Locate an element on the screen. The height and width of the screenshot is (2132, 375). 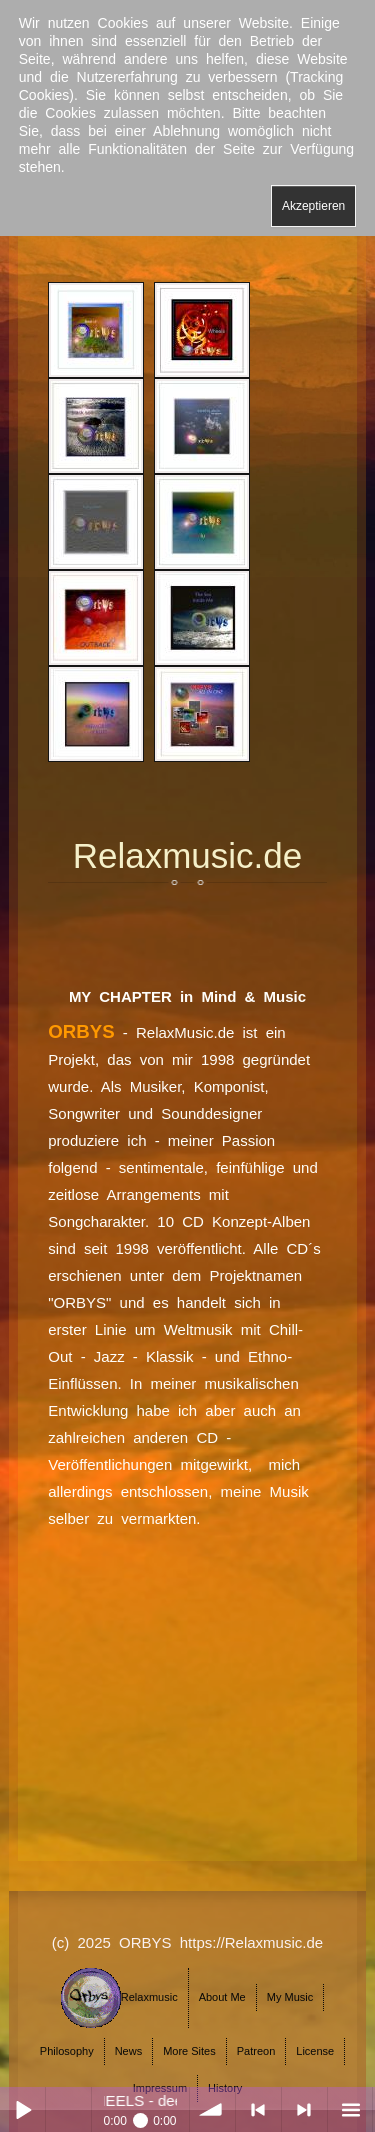
< previous is located at coordinates (258, 2109).